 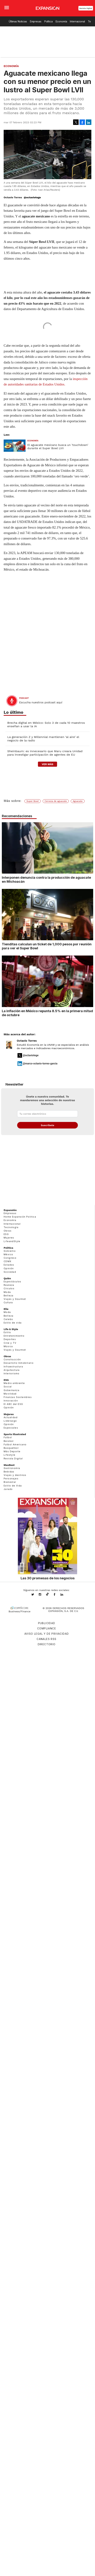 I want to click on Aviso legal y de privacidad, so click(x=46, y=1633).